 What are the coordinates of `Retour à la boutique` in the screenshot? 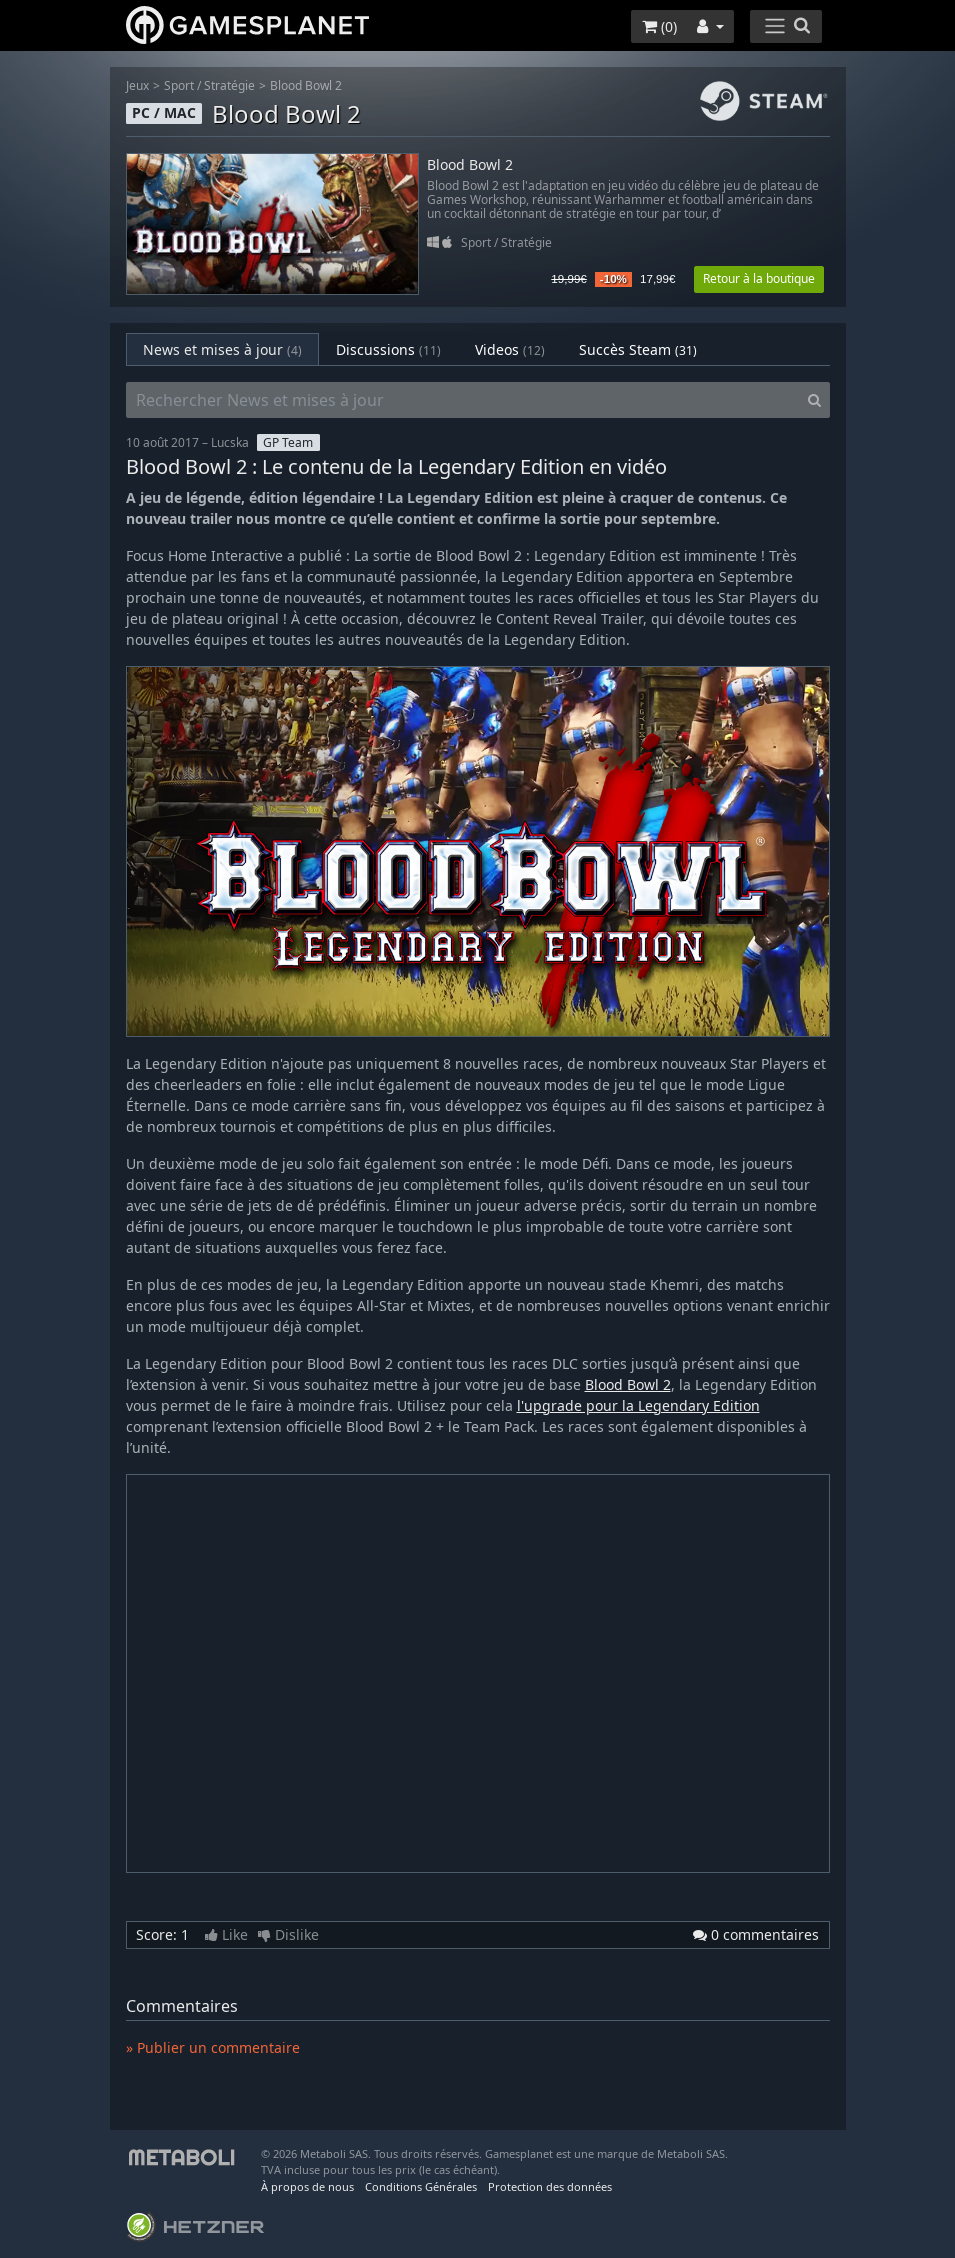 It's located at (759, 278).